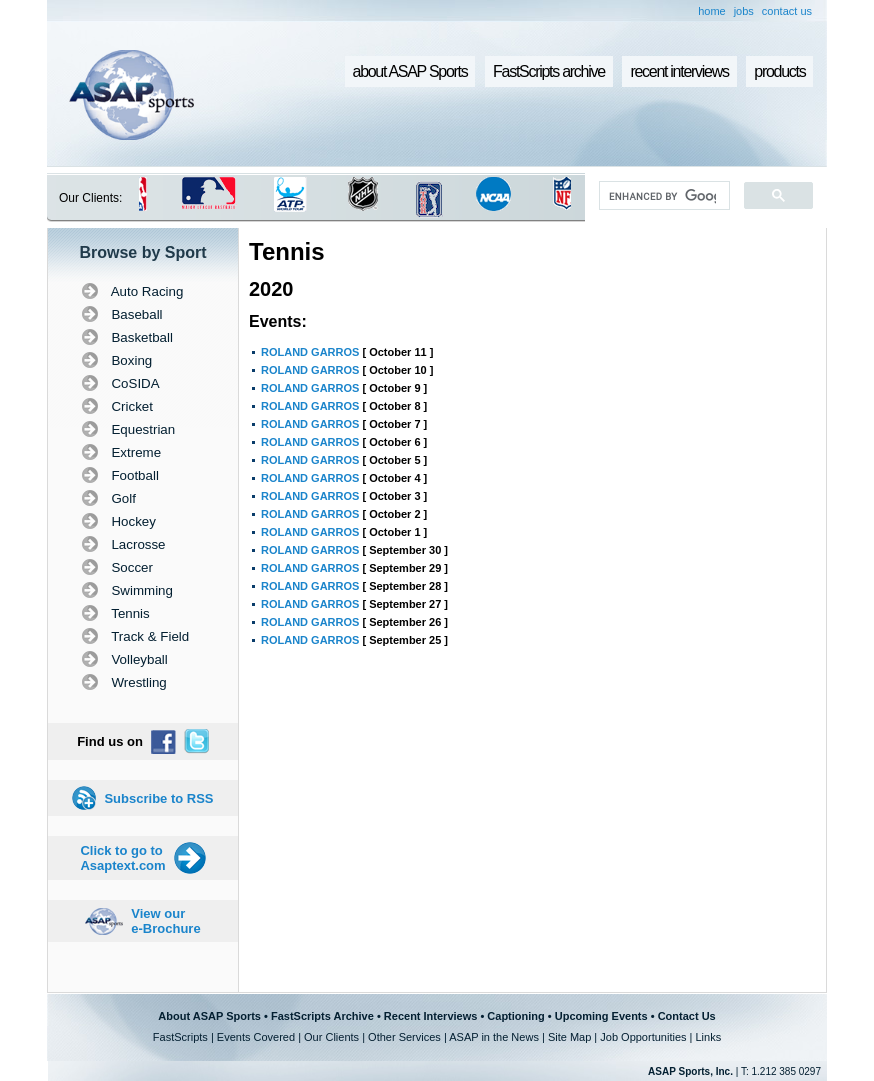 The width and height of the screenshot is (874, 1081). Describe the element at coordinates (331, 1037) in the screenshot. I see `Our Clients` at that location.